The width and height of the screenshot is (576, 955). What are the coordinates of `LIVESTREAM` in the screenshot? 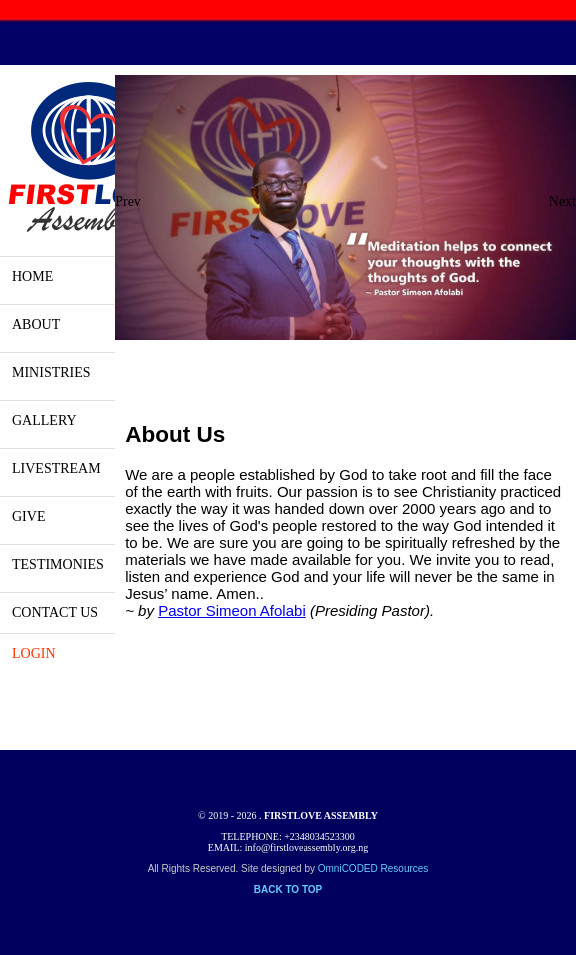 It's located at (56, 468).